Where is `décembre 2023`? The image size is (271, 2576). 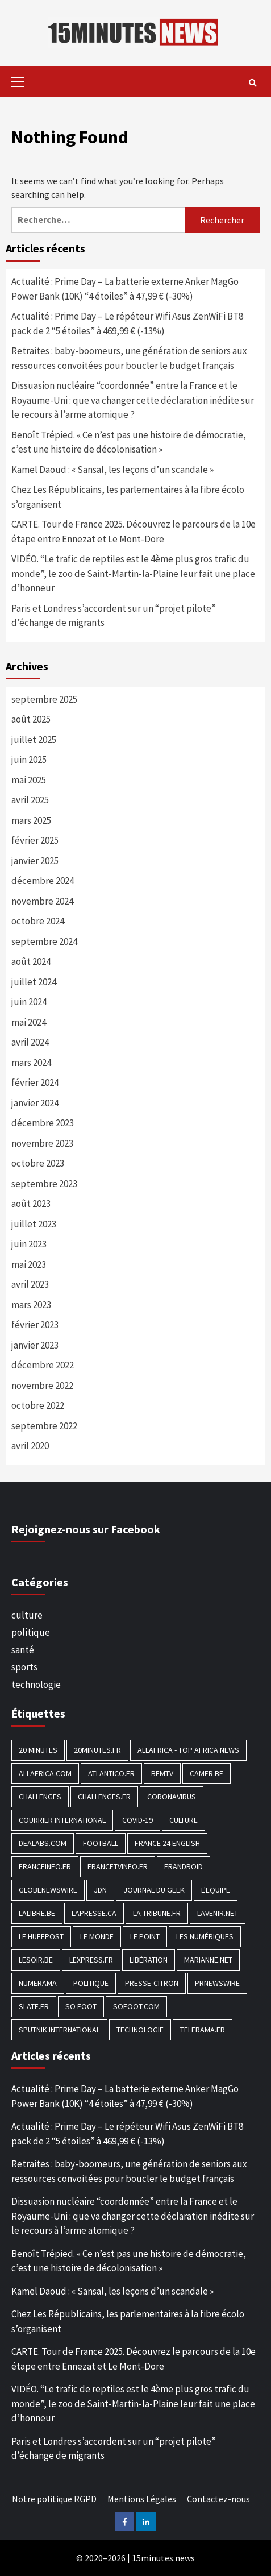 décembre 2023 is located at coordinates (42, 1123).